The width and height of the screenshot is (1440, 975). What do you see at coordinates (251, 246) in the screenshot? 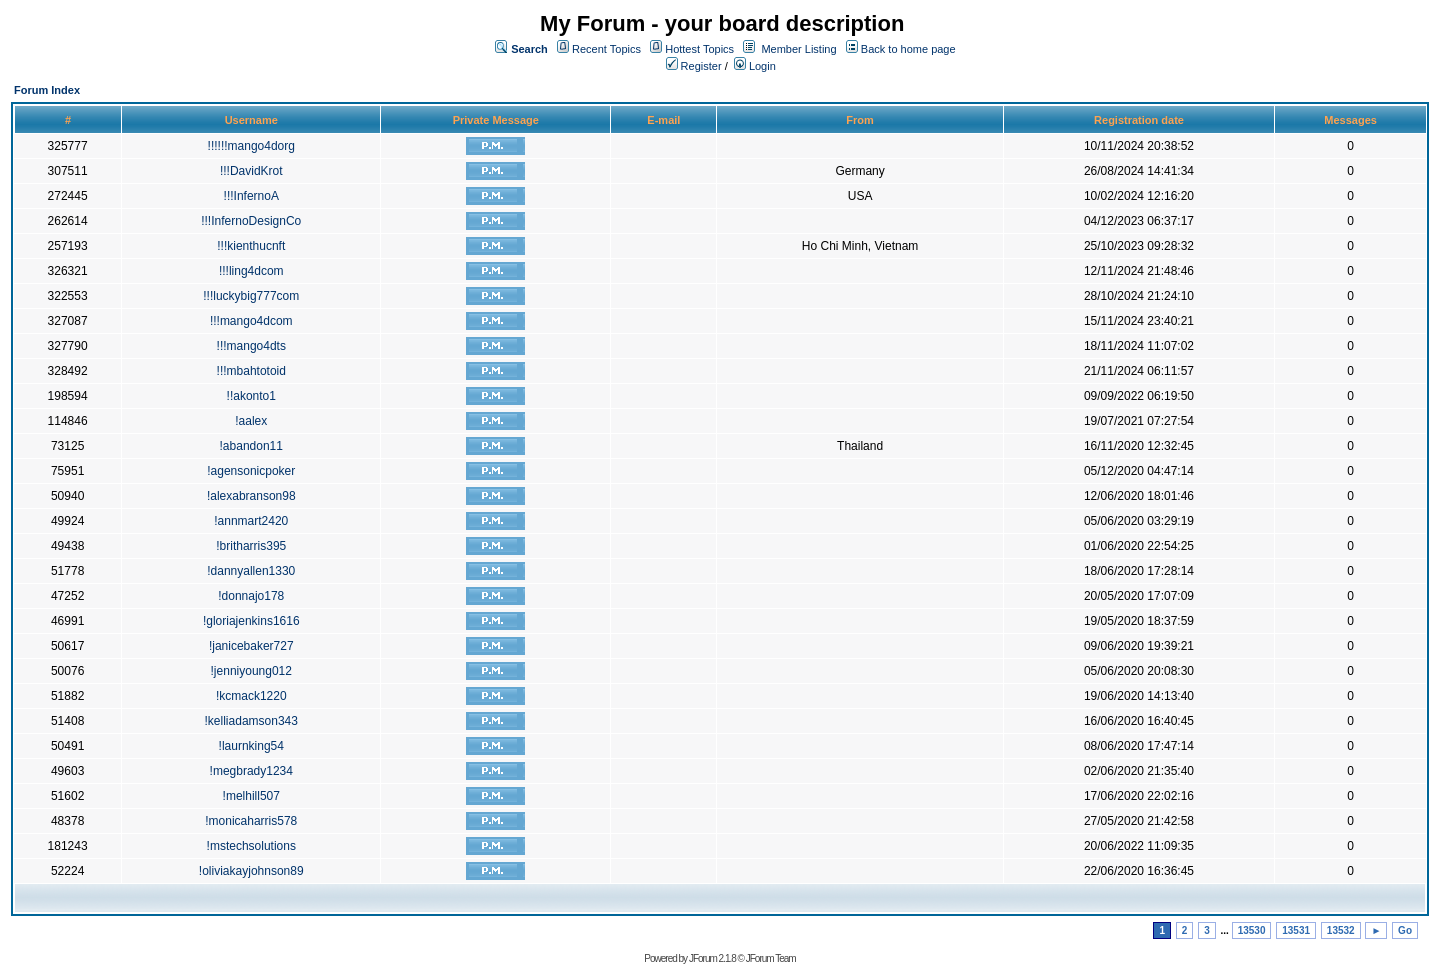
I see `!!!kienthucnft` at bounding box center [251, 246].